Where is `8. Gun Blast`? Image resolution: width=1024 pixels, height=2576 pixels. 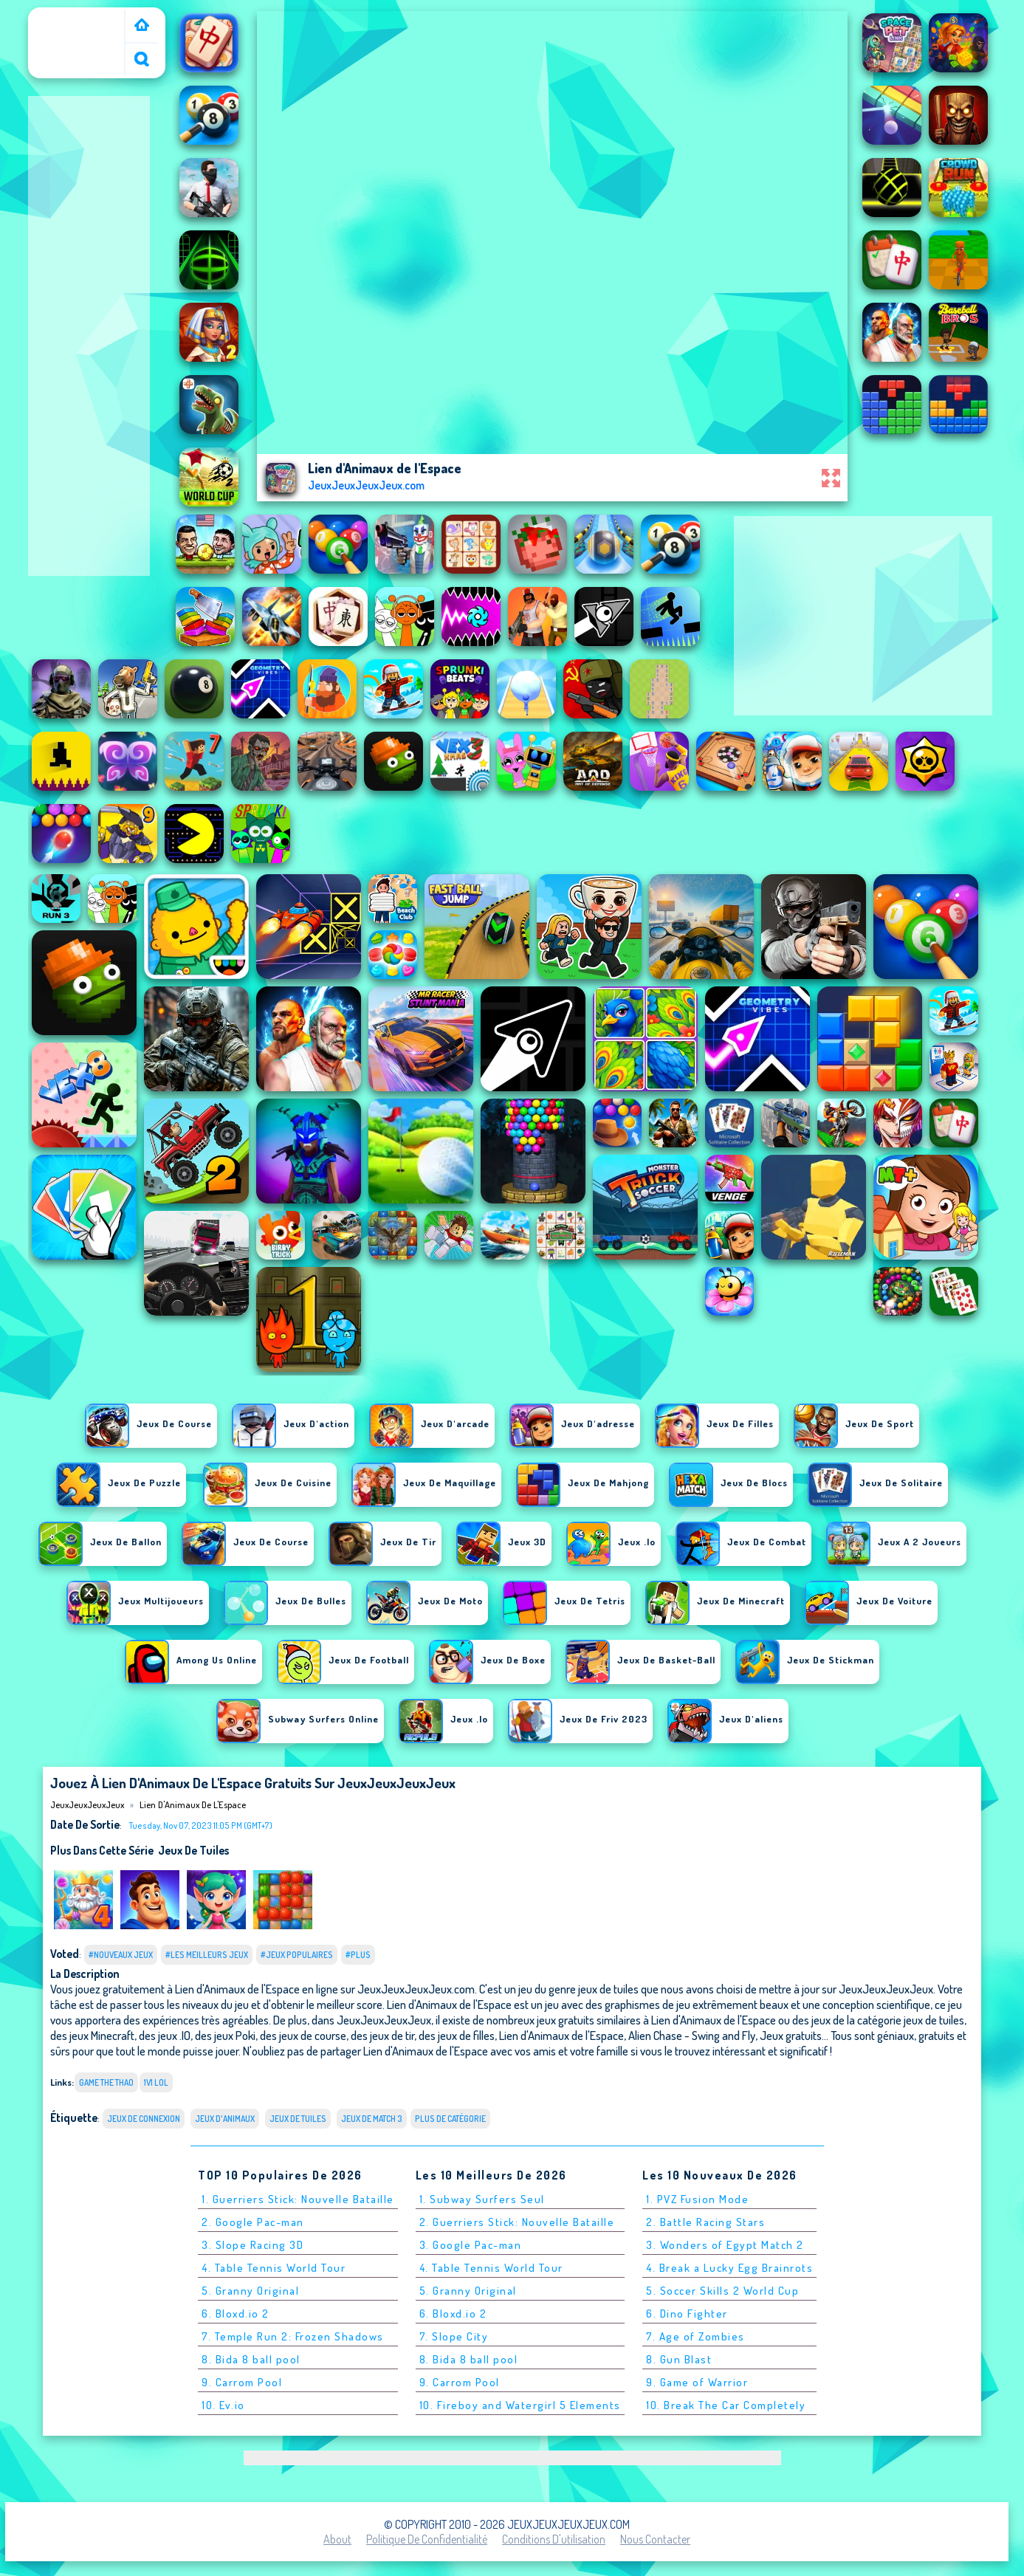 8. Gun Blast is located at coordinates (679, 2359).